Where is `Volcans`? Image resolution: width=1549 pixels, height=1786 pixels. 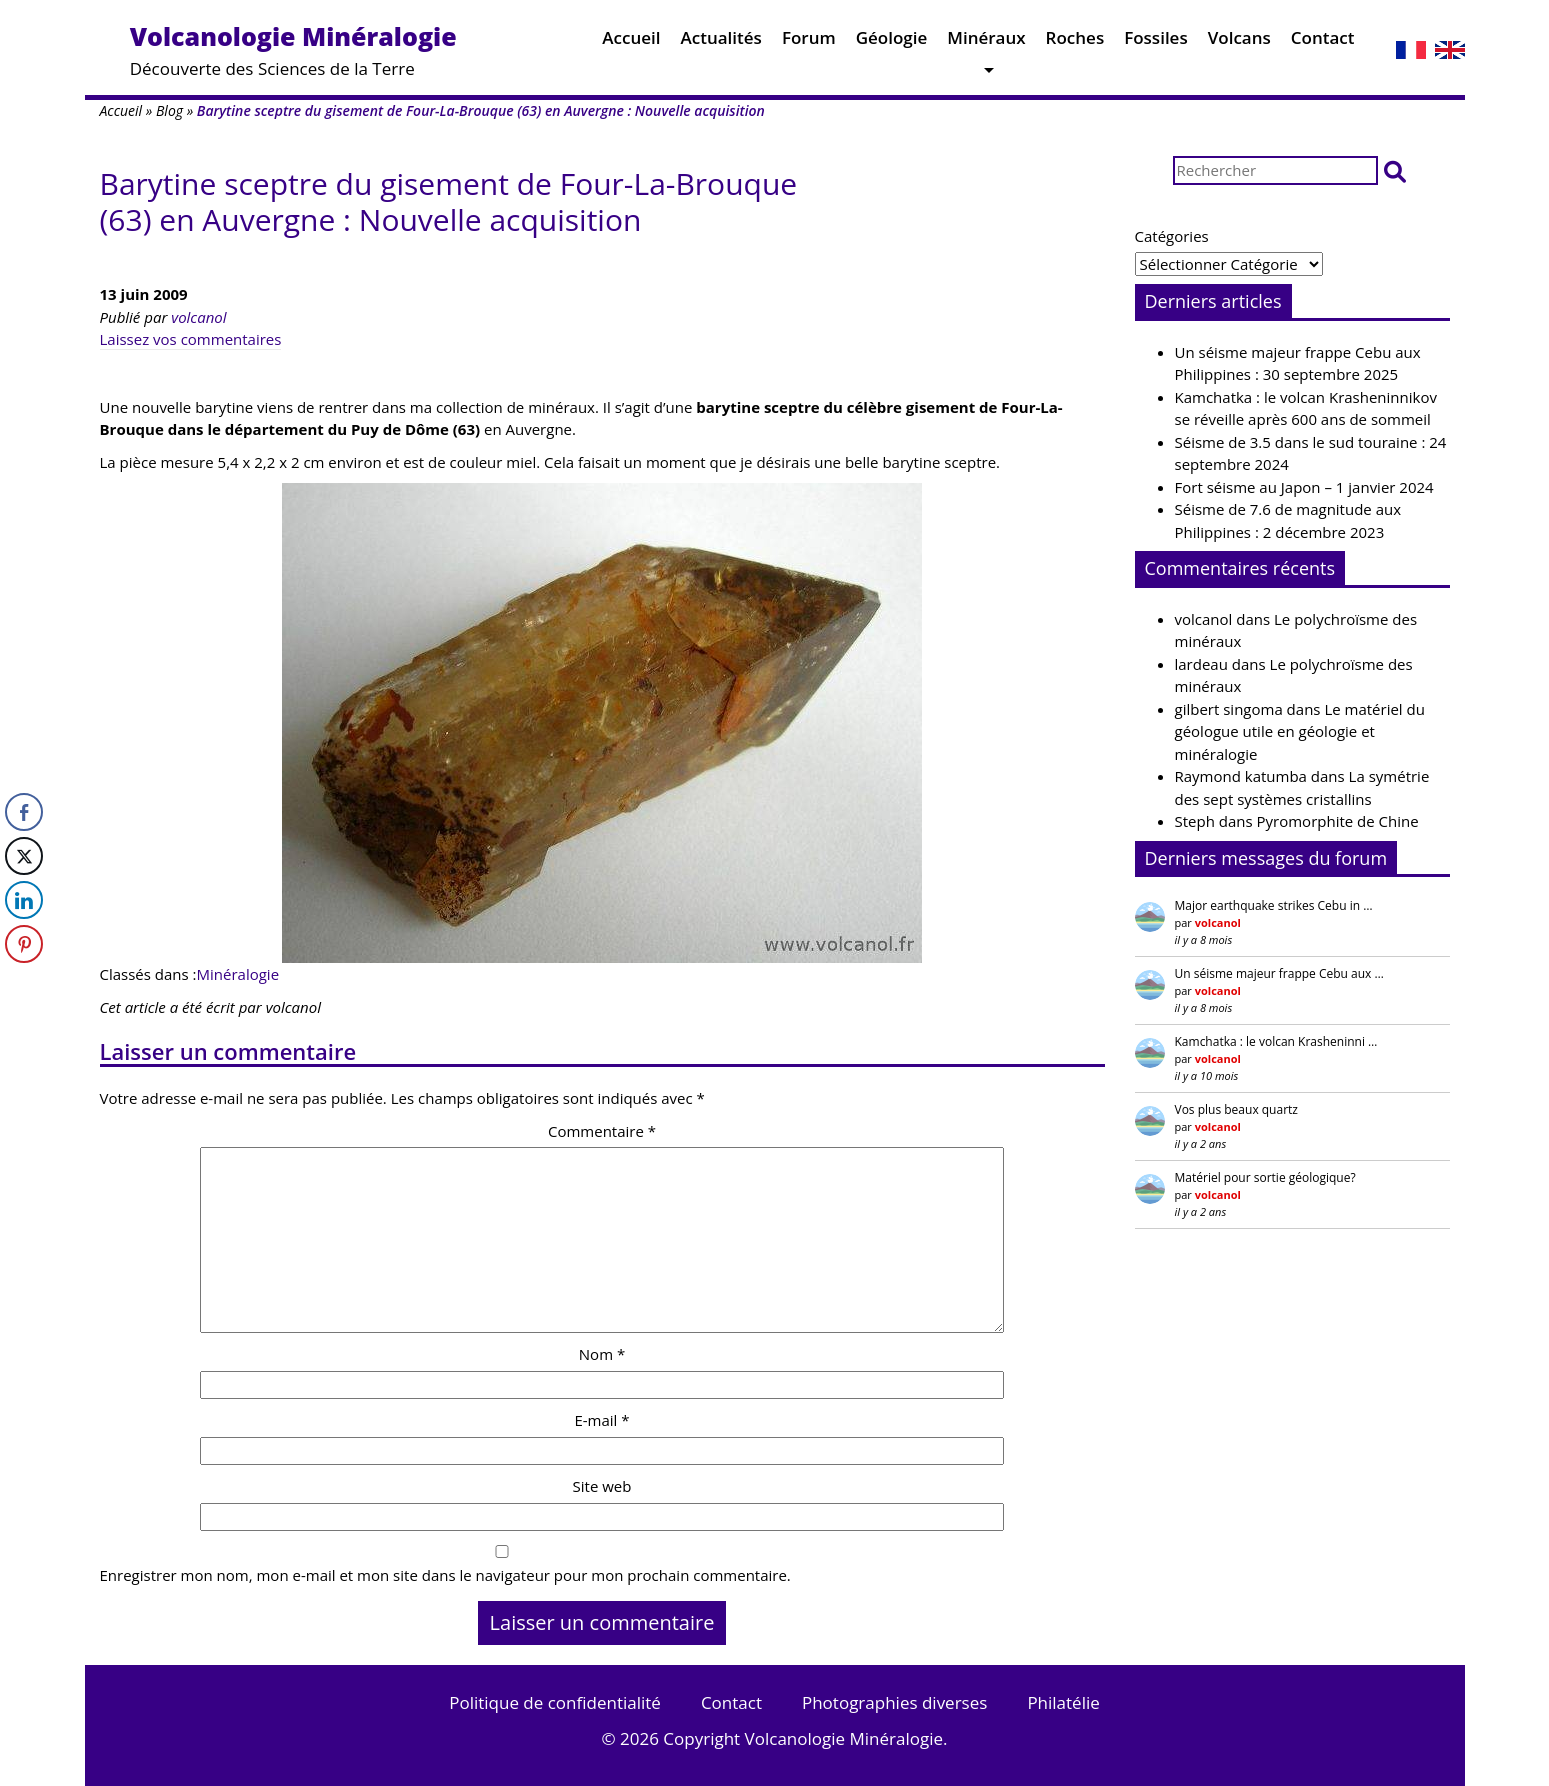 Volcans is located at coordinates (1239, 42).